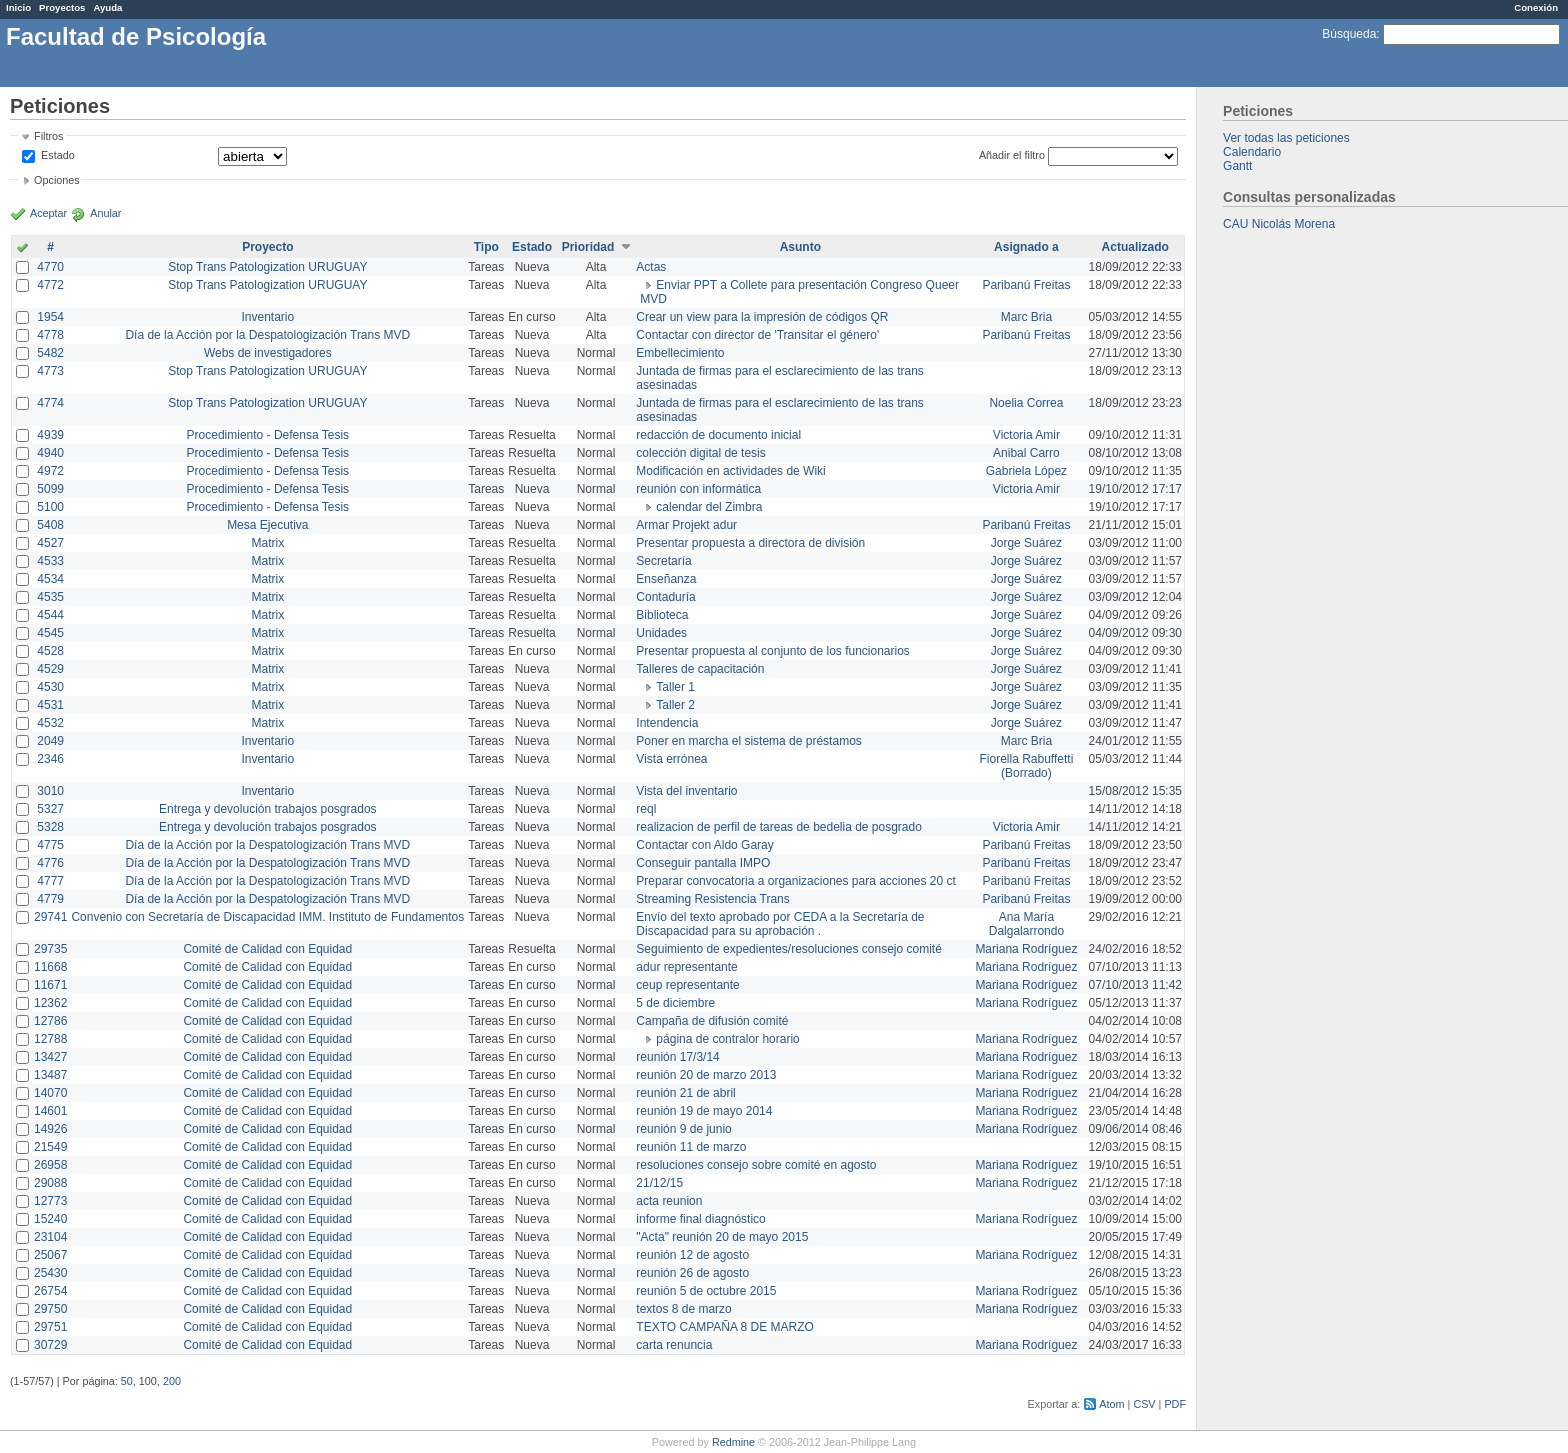  I want to click on 29735, so click(50, 949).